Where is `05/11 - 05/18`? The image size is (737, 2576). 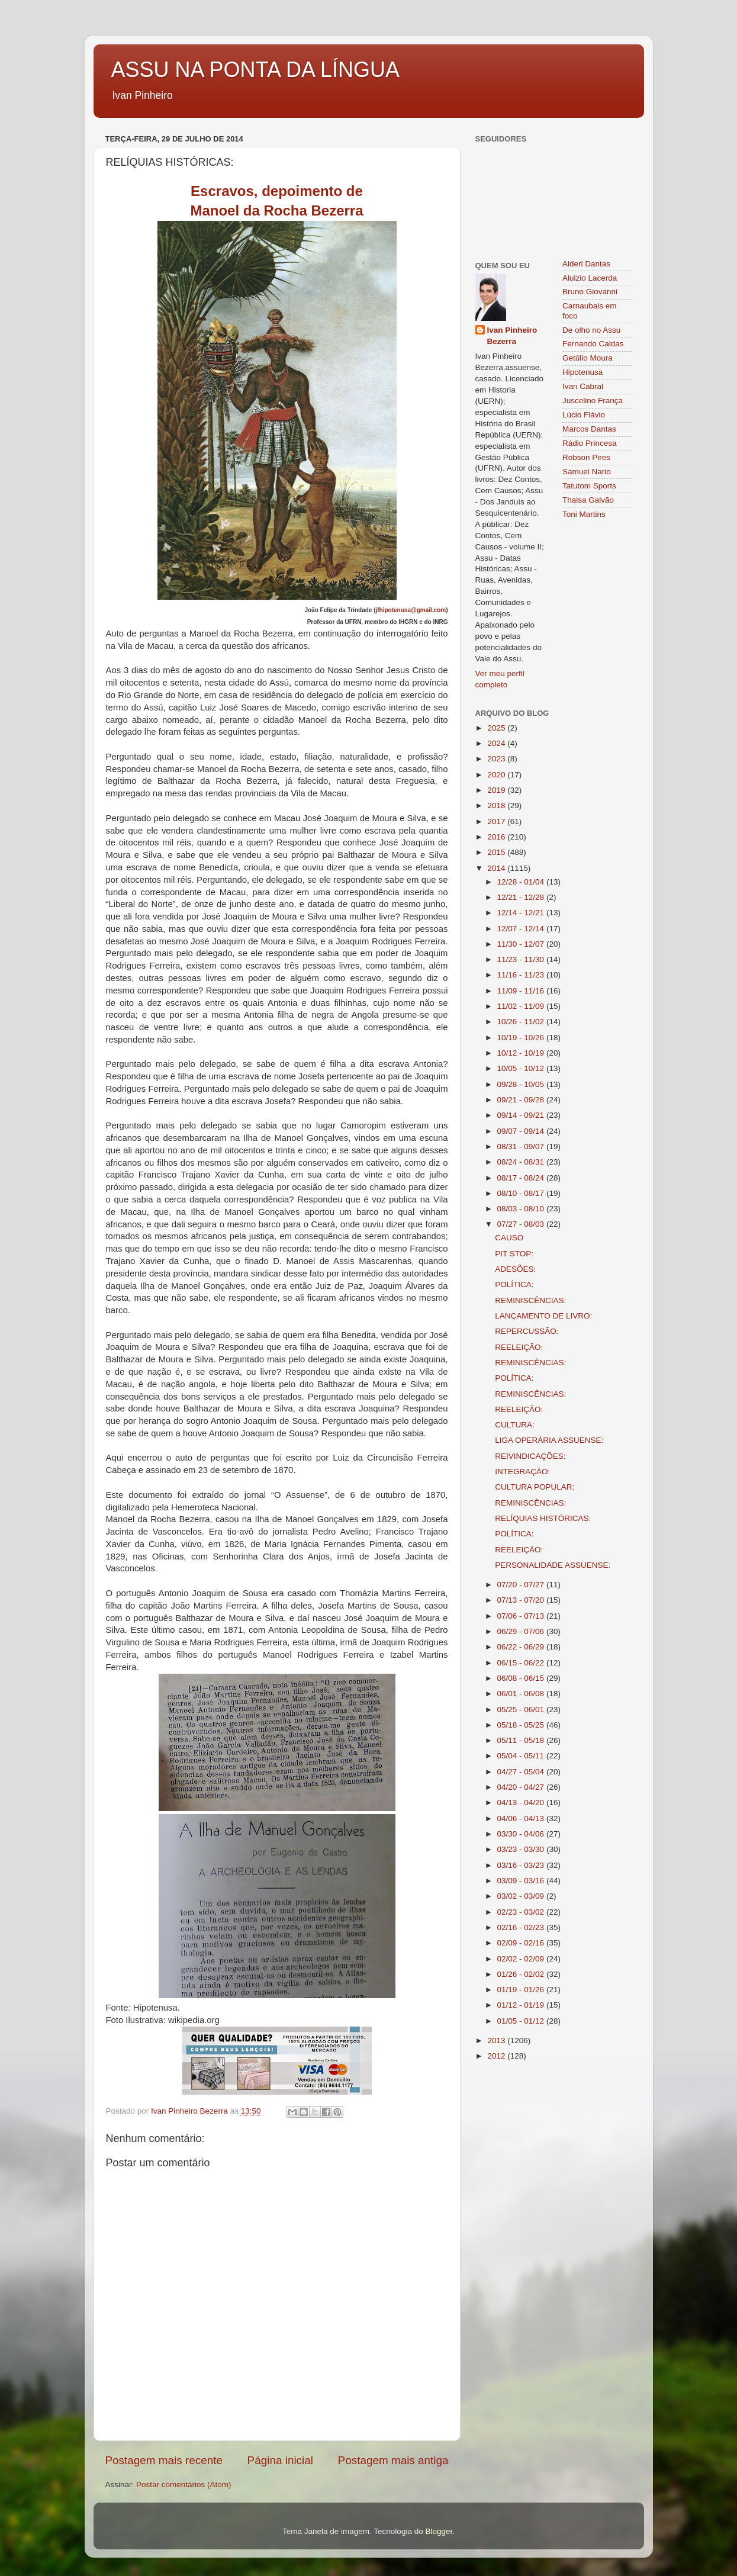 05/11 - 05/18 is located at coordinates (521, 1740).